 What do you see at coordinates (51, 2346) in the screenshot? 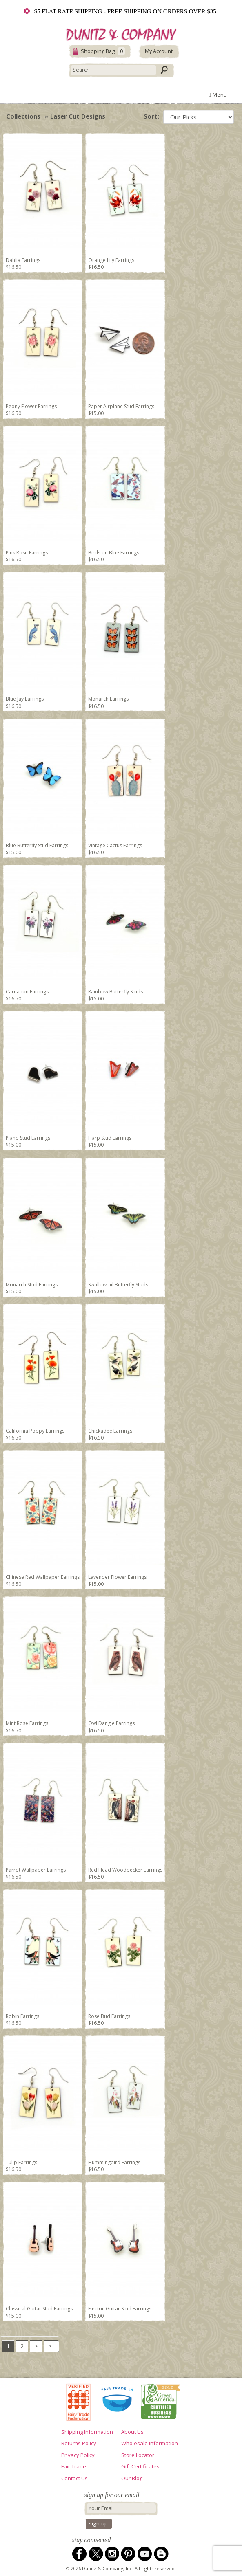
I see `>|` at bounding box center [51, 2346].